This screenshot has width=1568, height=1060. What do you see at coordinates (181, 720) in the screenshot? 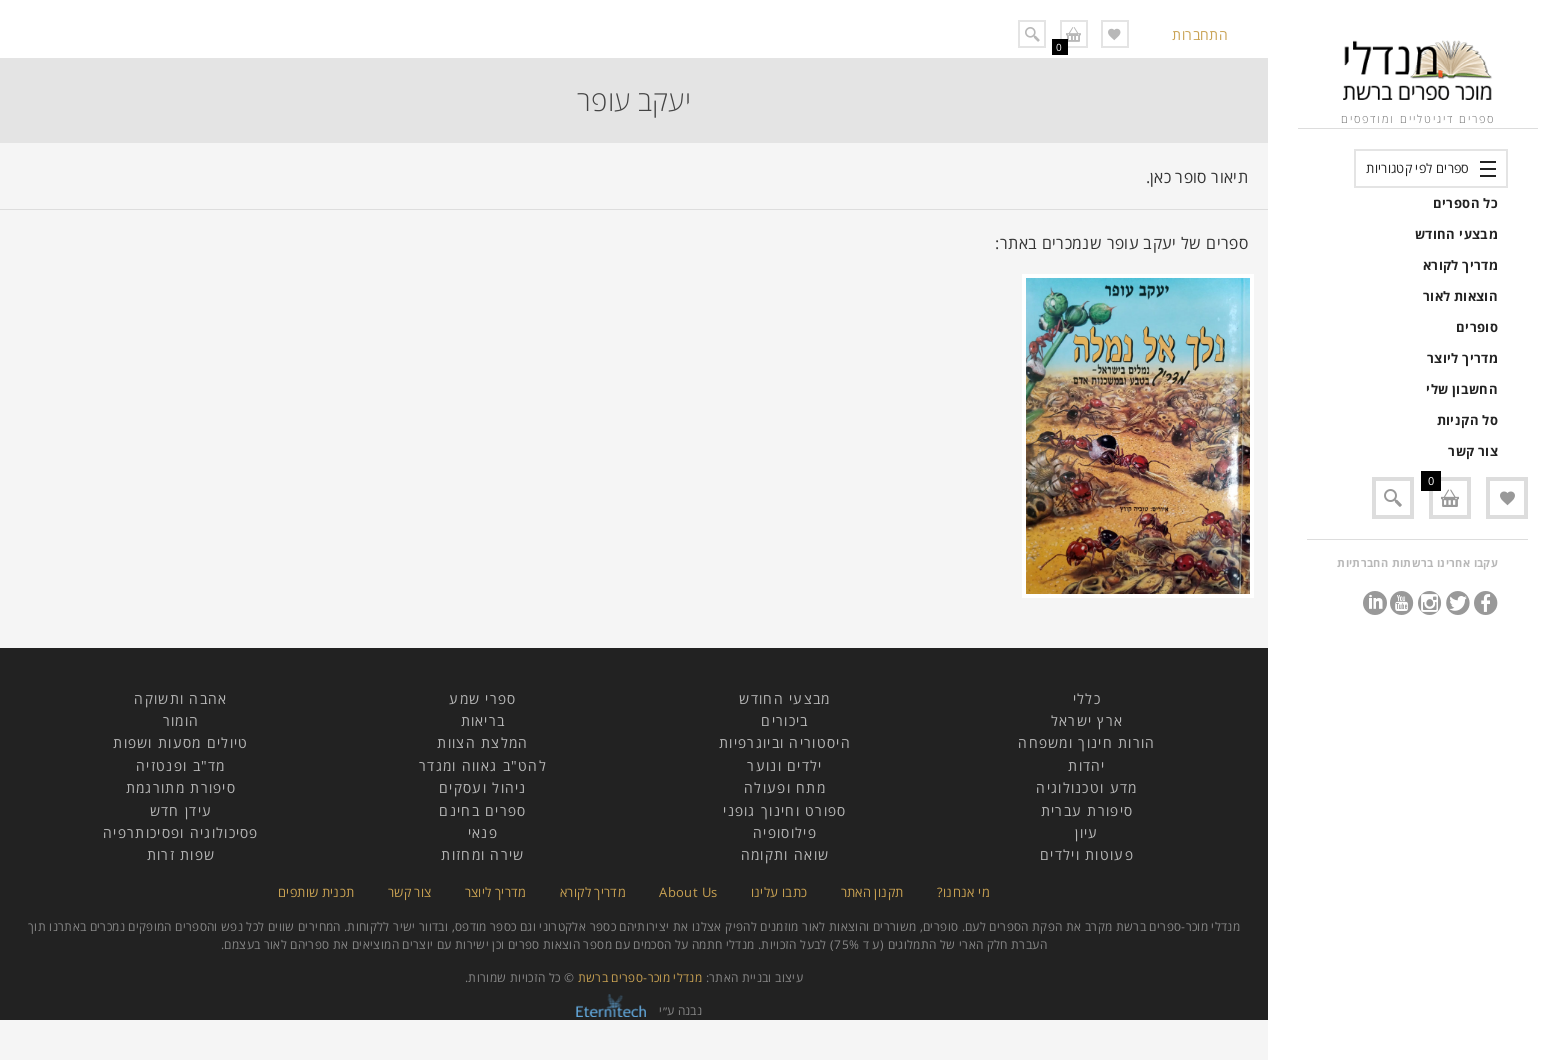
I see `הומור` at bounding box center [181, 720].